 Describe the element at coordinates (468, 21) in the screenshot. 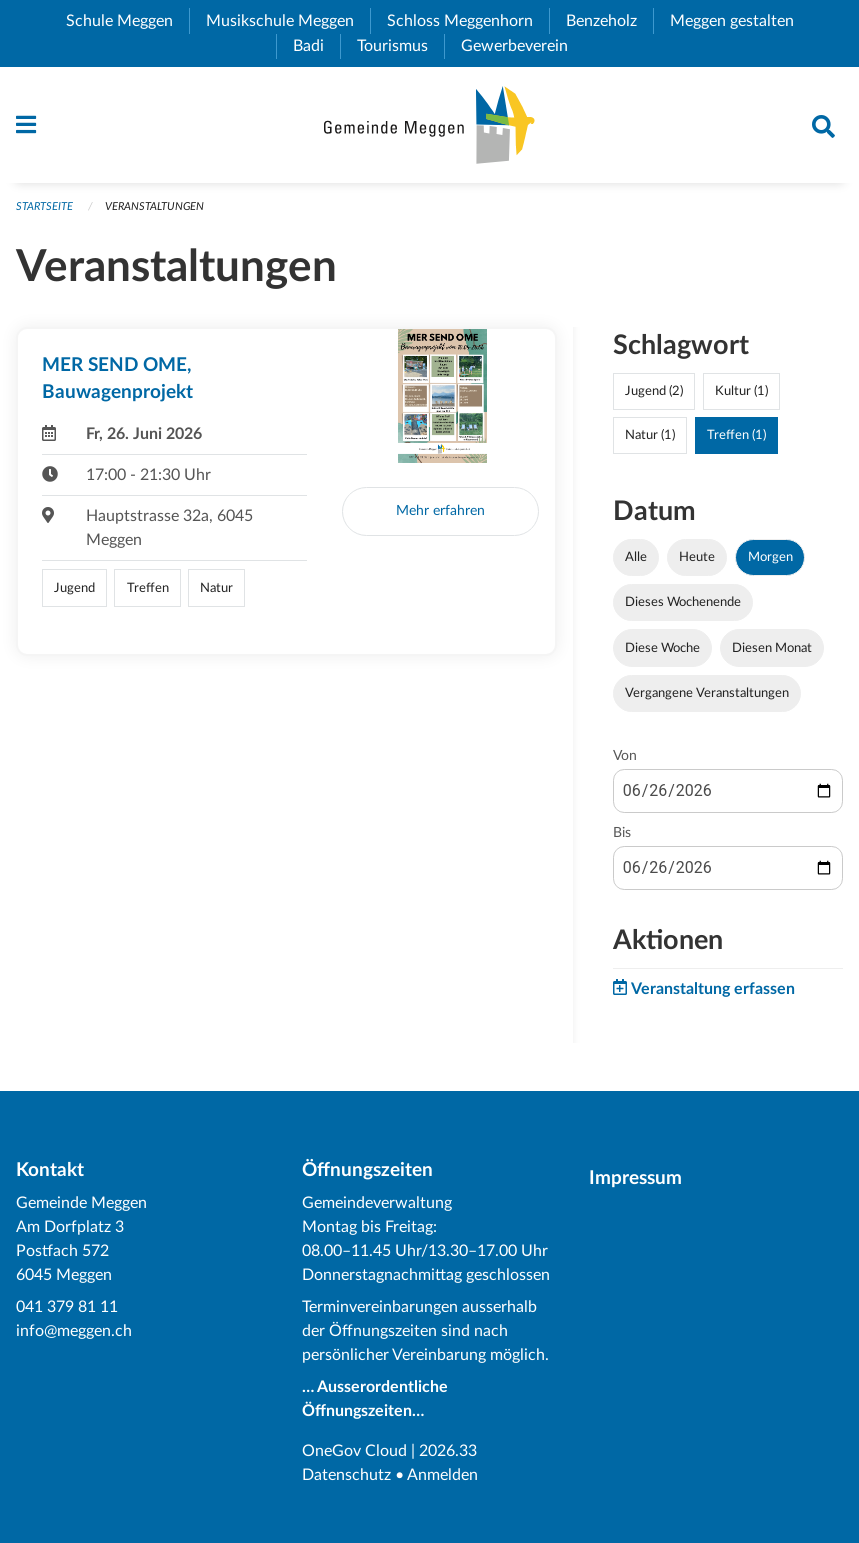

I see `Schloss Meggenhorn [menuitem]` at that location.